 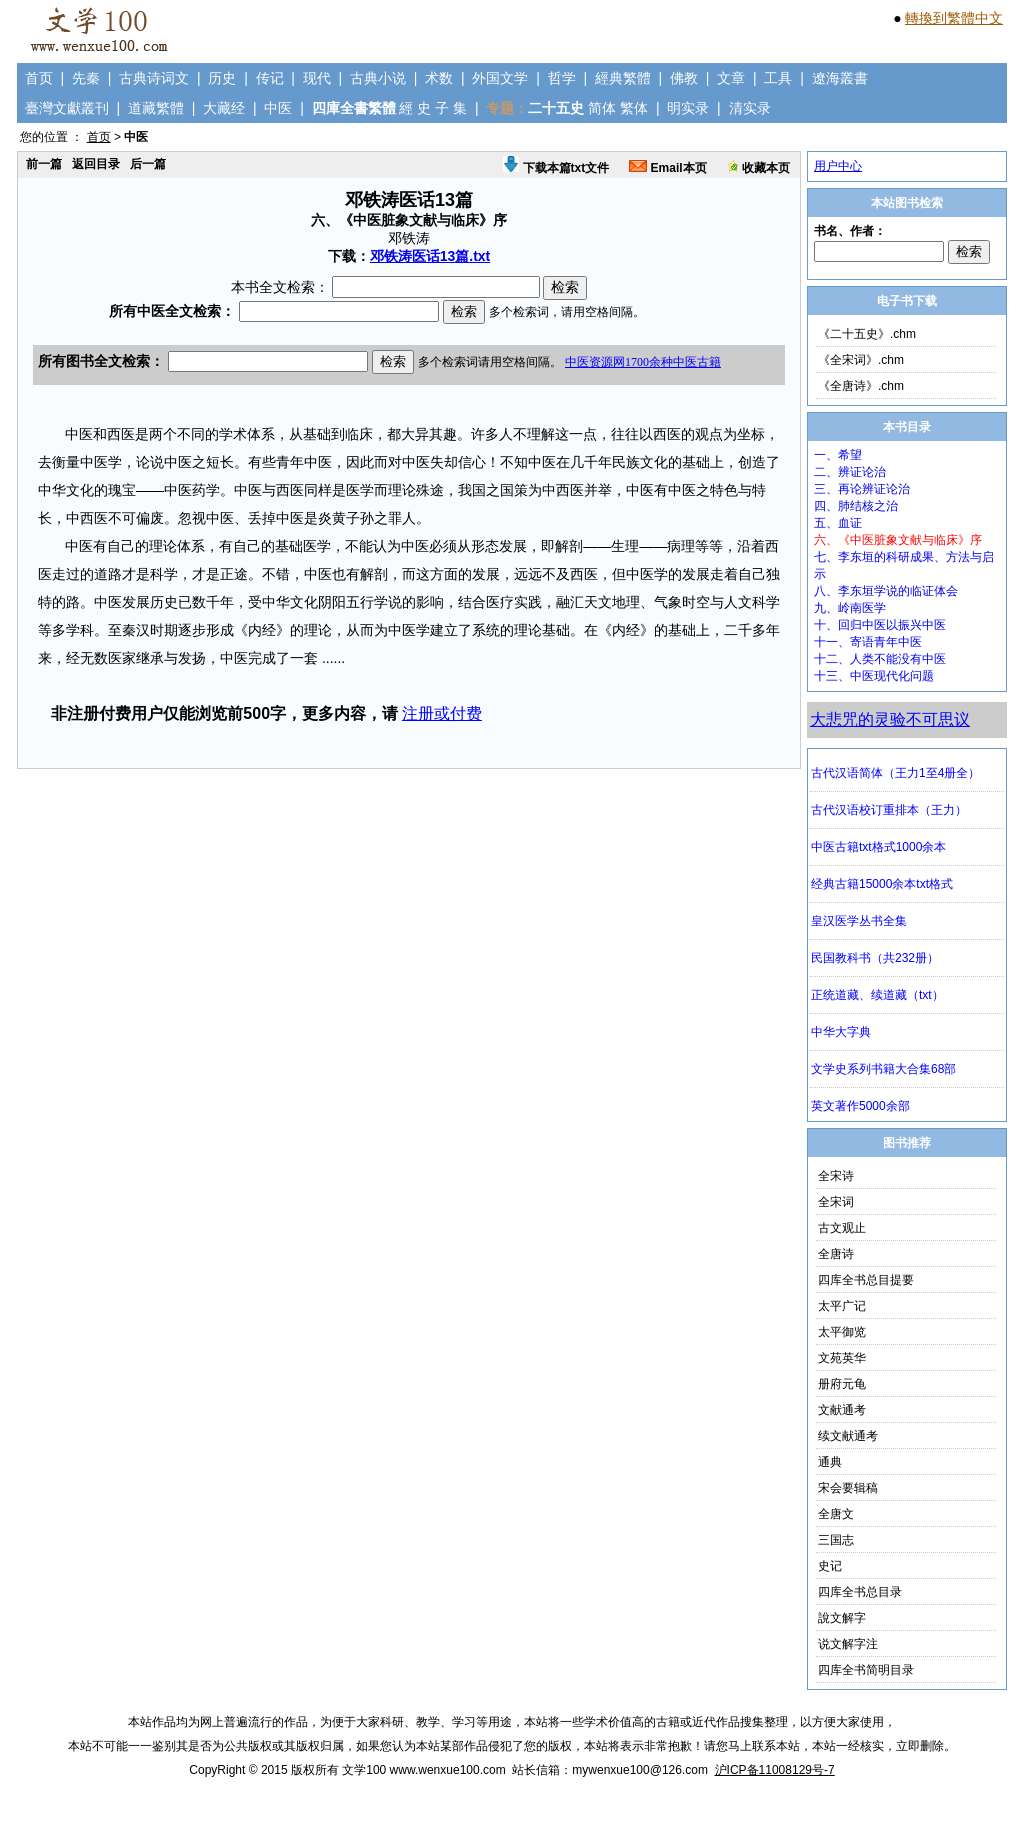 What do you see at coordinates (866, 1670) in the screenshot?
I see `四库全书简明目录` at bounding box center [866, 1670].